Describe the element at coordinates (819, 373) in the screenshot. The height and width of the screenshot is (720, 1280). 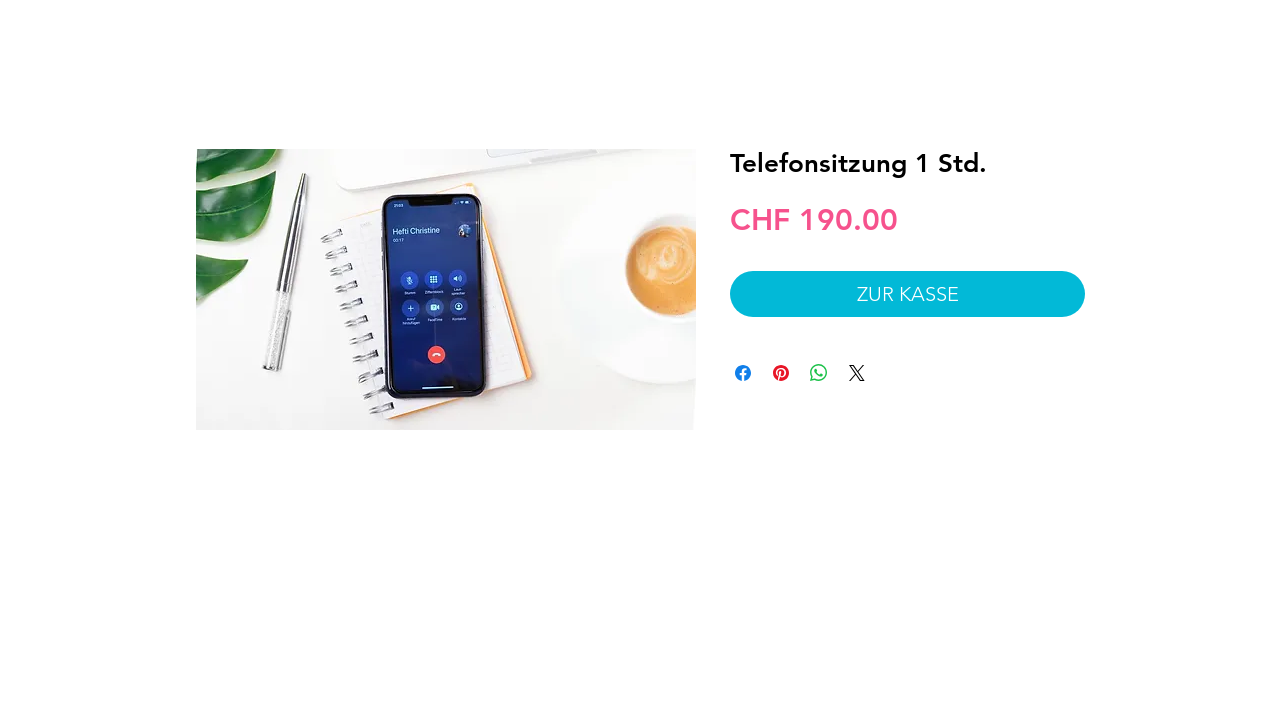
I see `[Bei WhatsApp teilen]` at that location.